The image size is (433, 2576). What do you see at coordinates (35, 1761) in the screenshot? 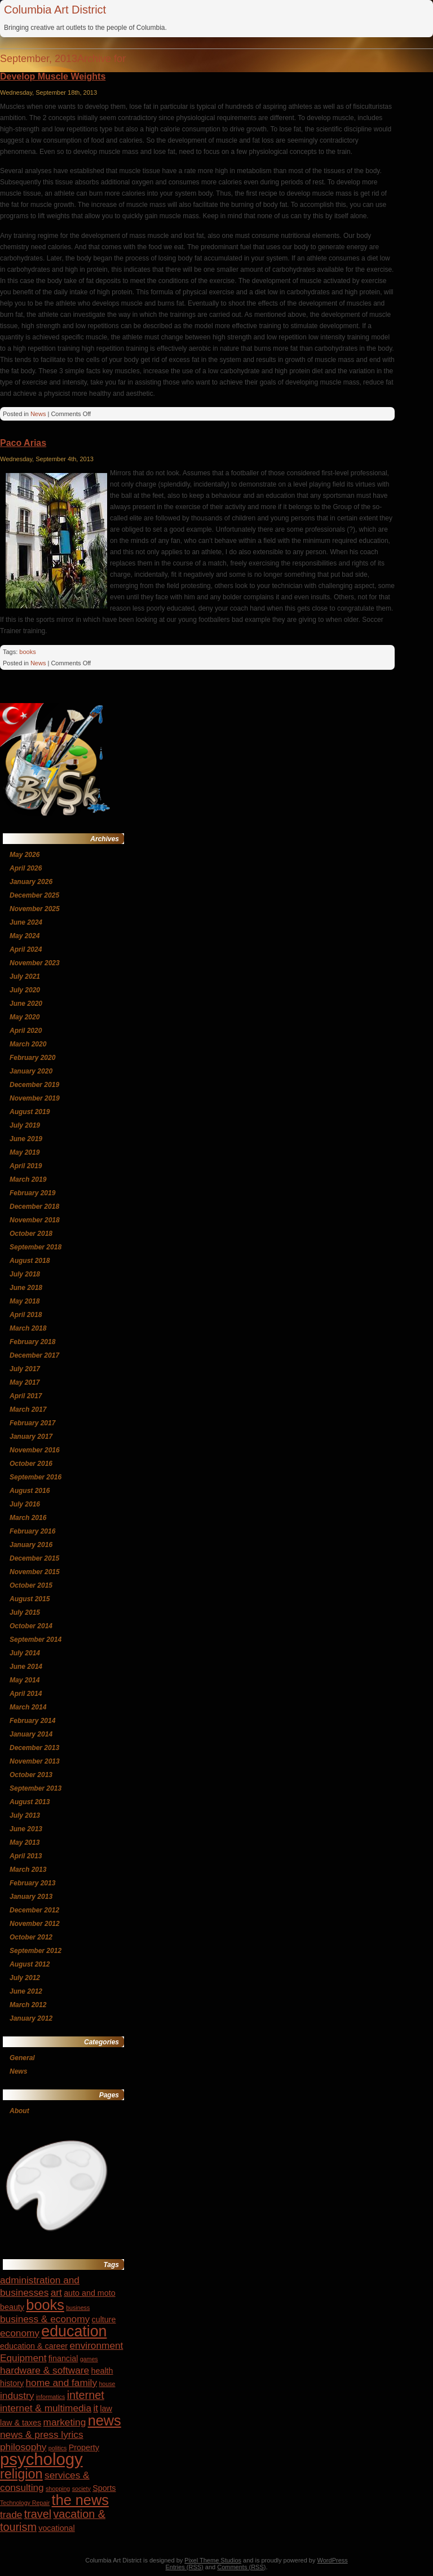
I see `November 2013` at bounding box center [35, 1761].